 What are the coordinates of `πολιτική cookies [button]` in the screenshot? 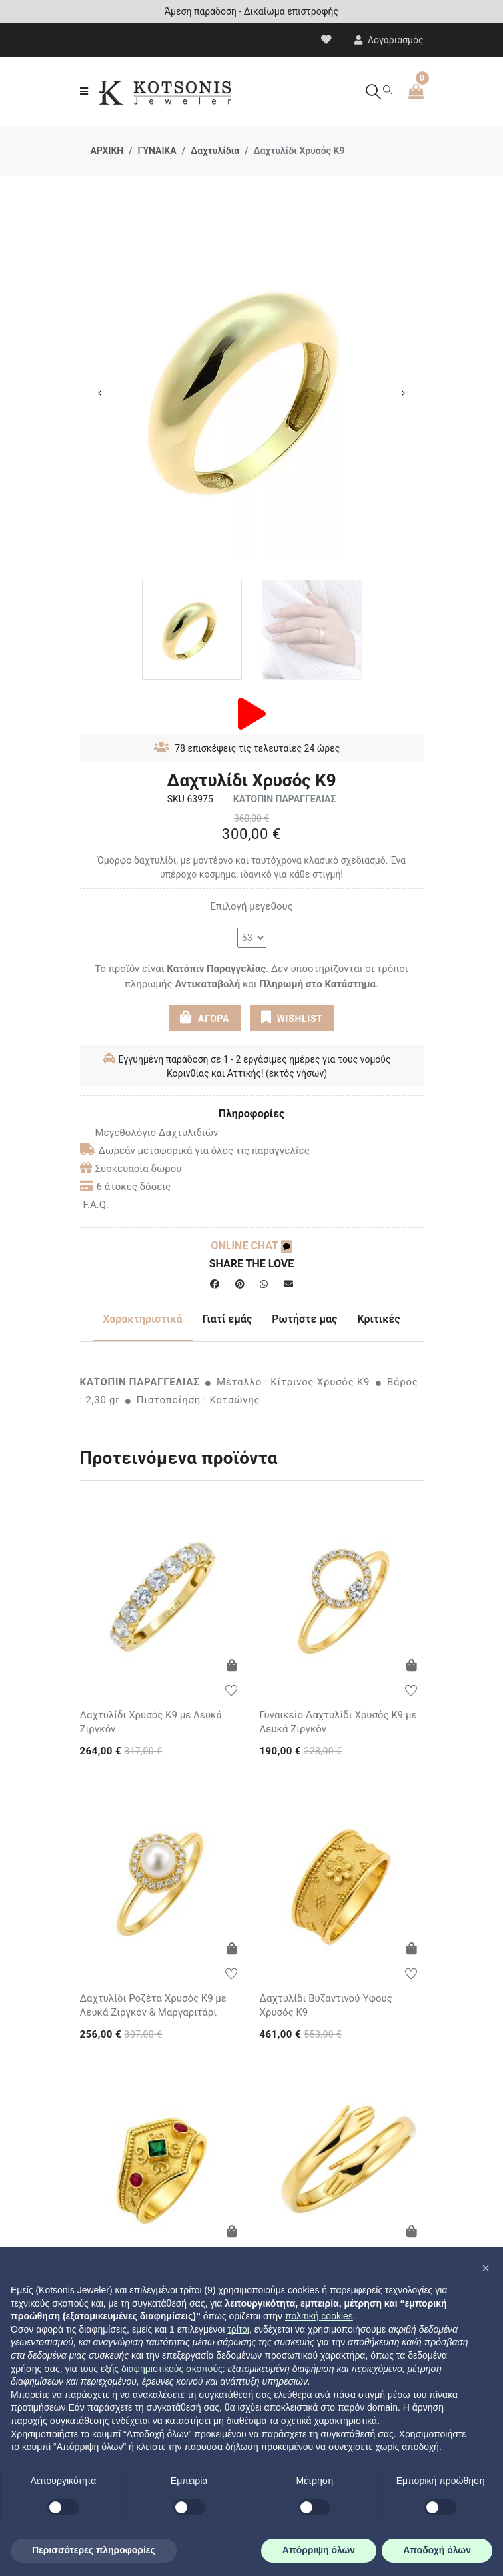 It's located at (319, 2316).